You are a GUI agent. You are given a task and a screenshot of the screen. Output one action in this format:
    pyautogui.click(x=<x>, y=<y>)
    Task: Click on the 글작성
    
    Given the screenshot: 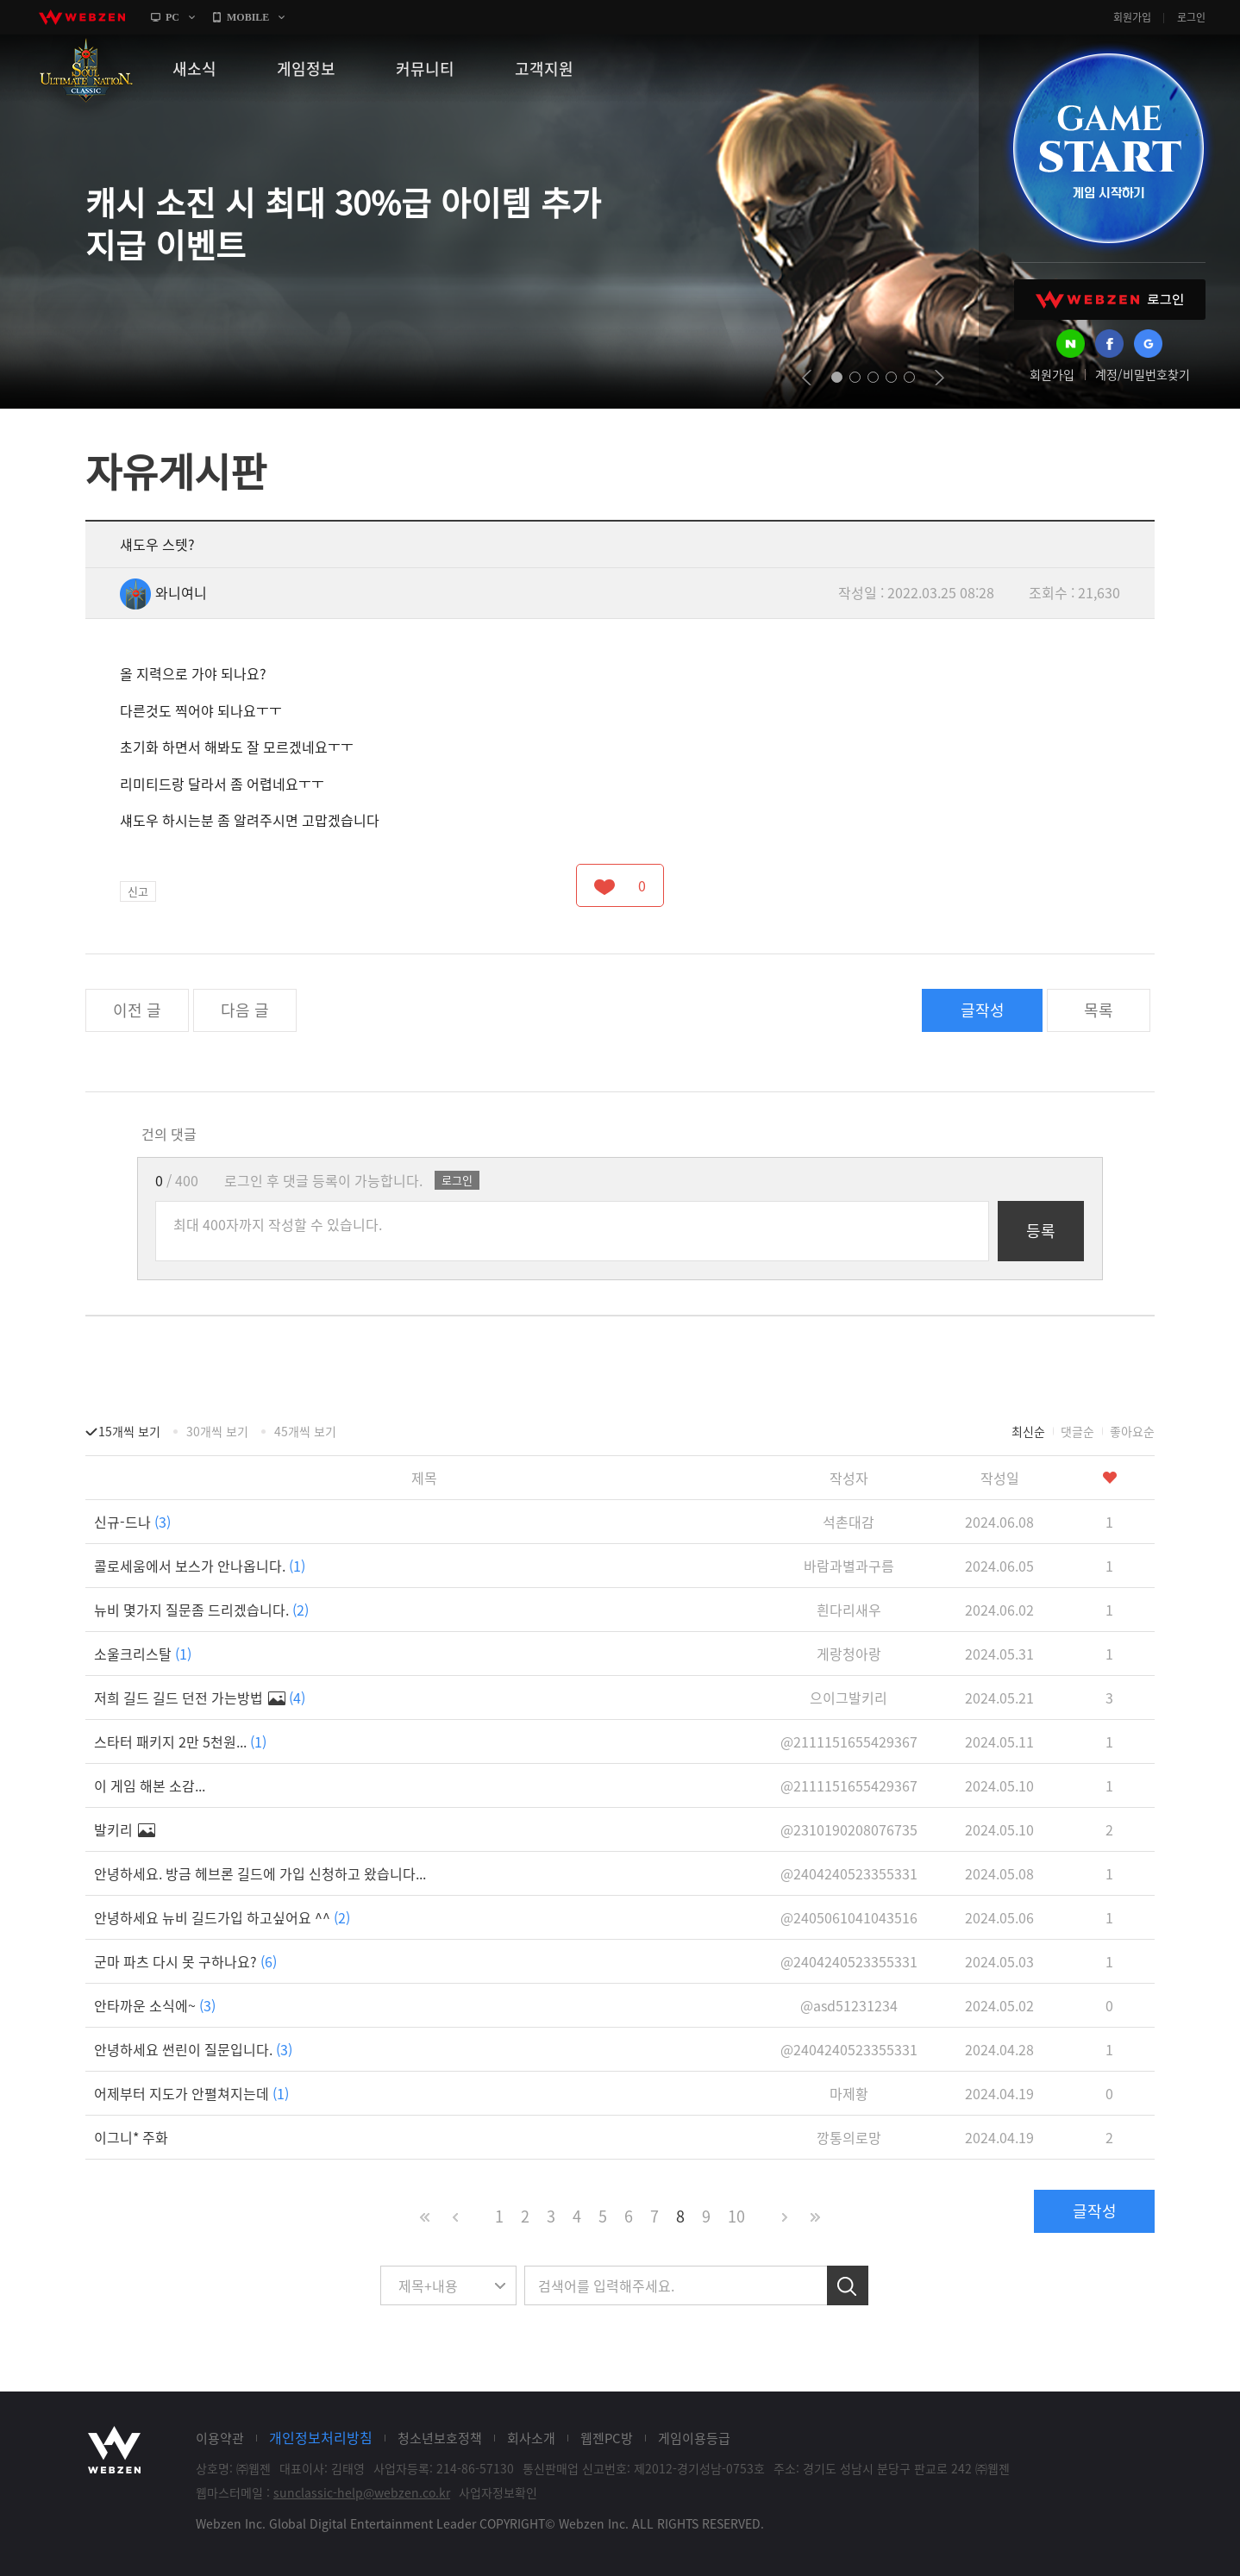 What is the action you would take?
    pyautogui.click(x=983, y=1010)
    